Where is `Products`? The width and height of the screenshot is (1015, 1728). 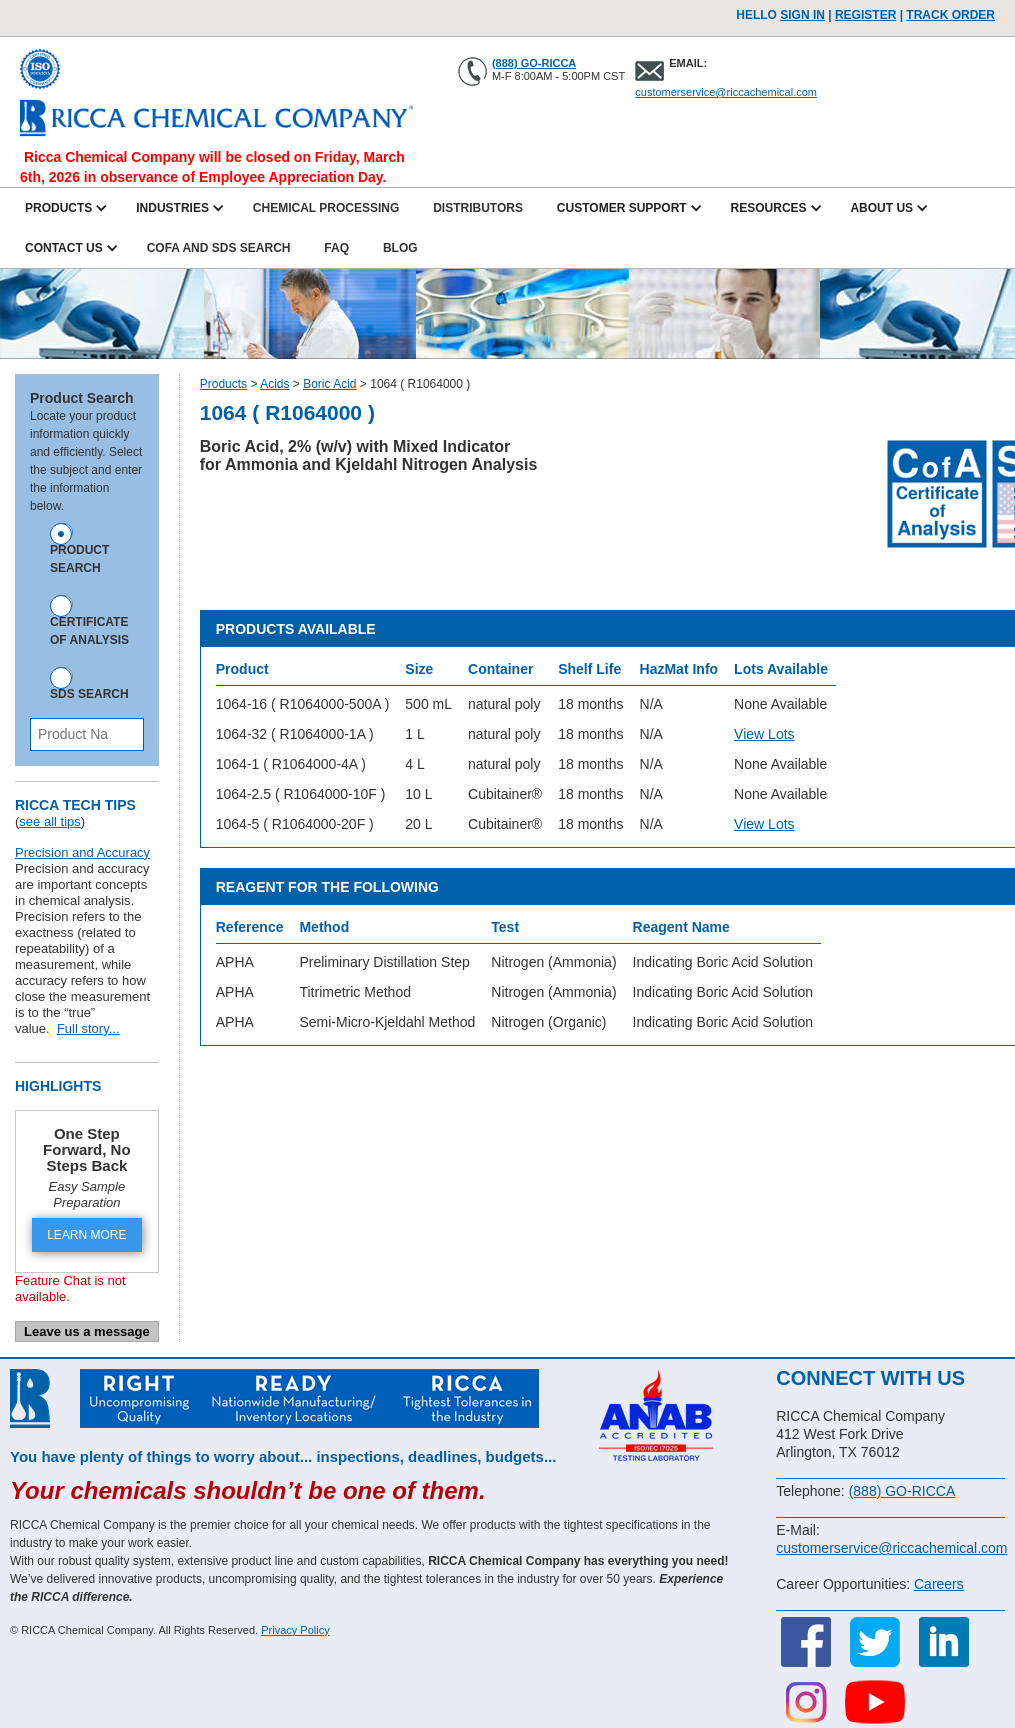
Products is located at coordinates (223, 384).